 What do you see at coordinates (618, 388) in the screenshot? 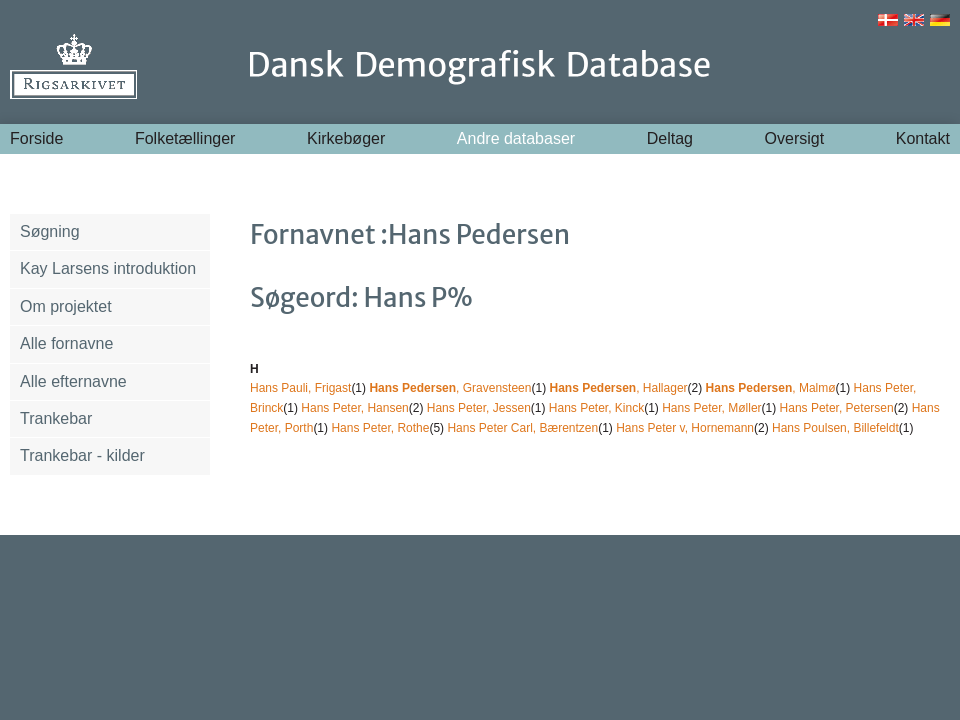
I see `, Hallager` at bounding box center [618, 388].